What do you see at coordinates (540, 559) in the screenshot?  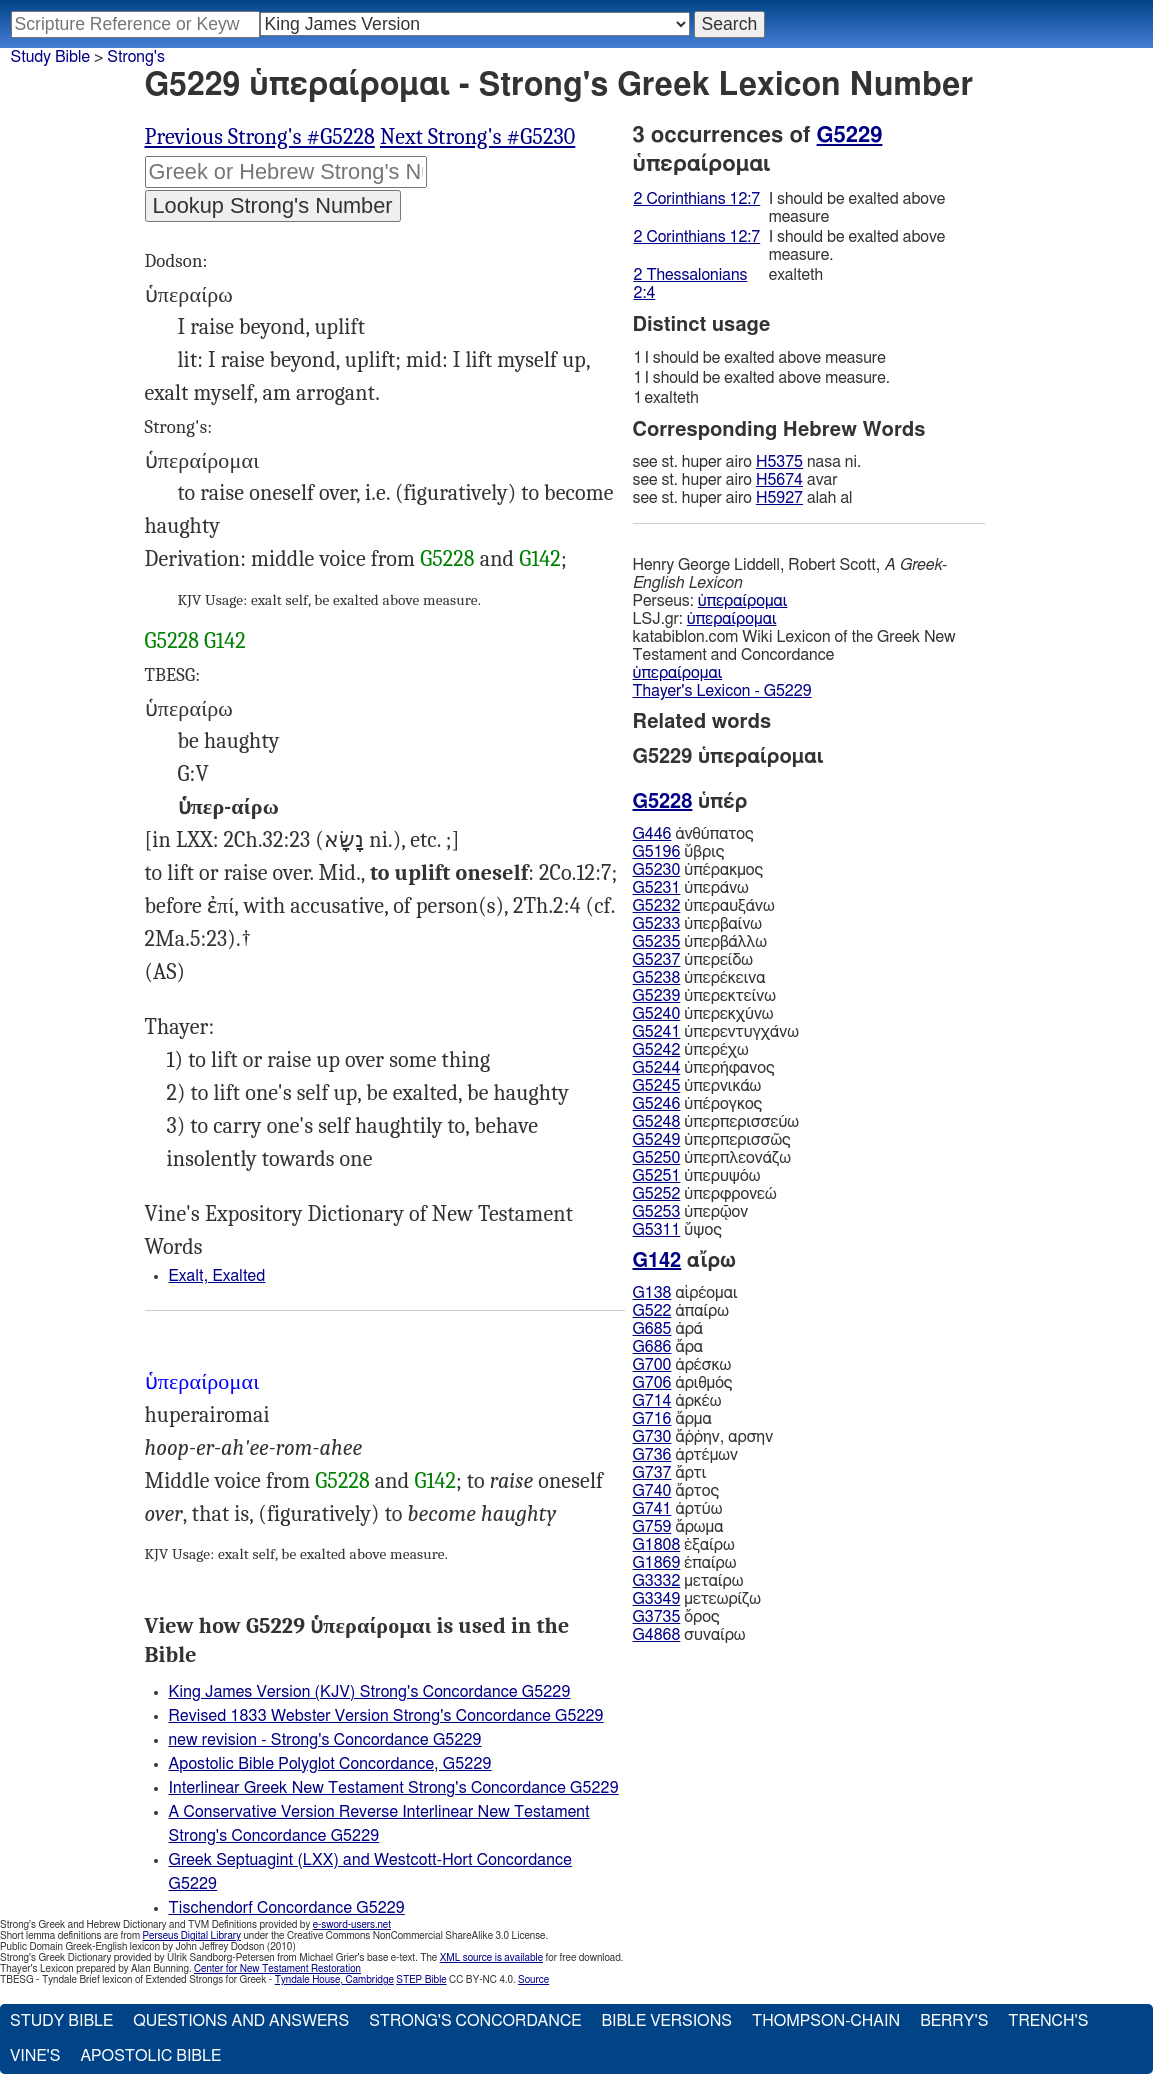 I see `G142` at bounding box center [540, 559].